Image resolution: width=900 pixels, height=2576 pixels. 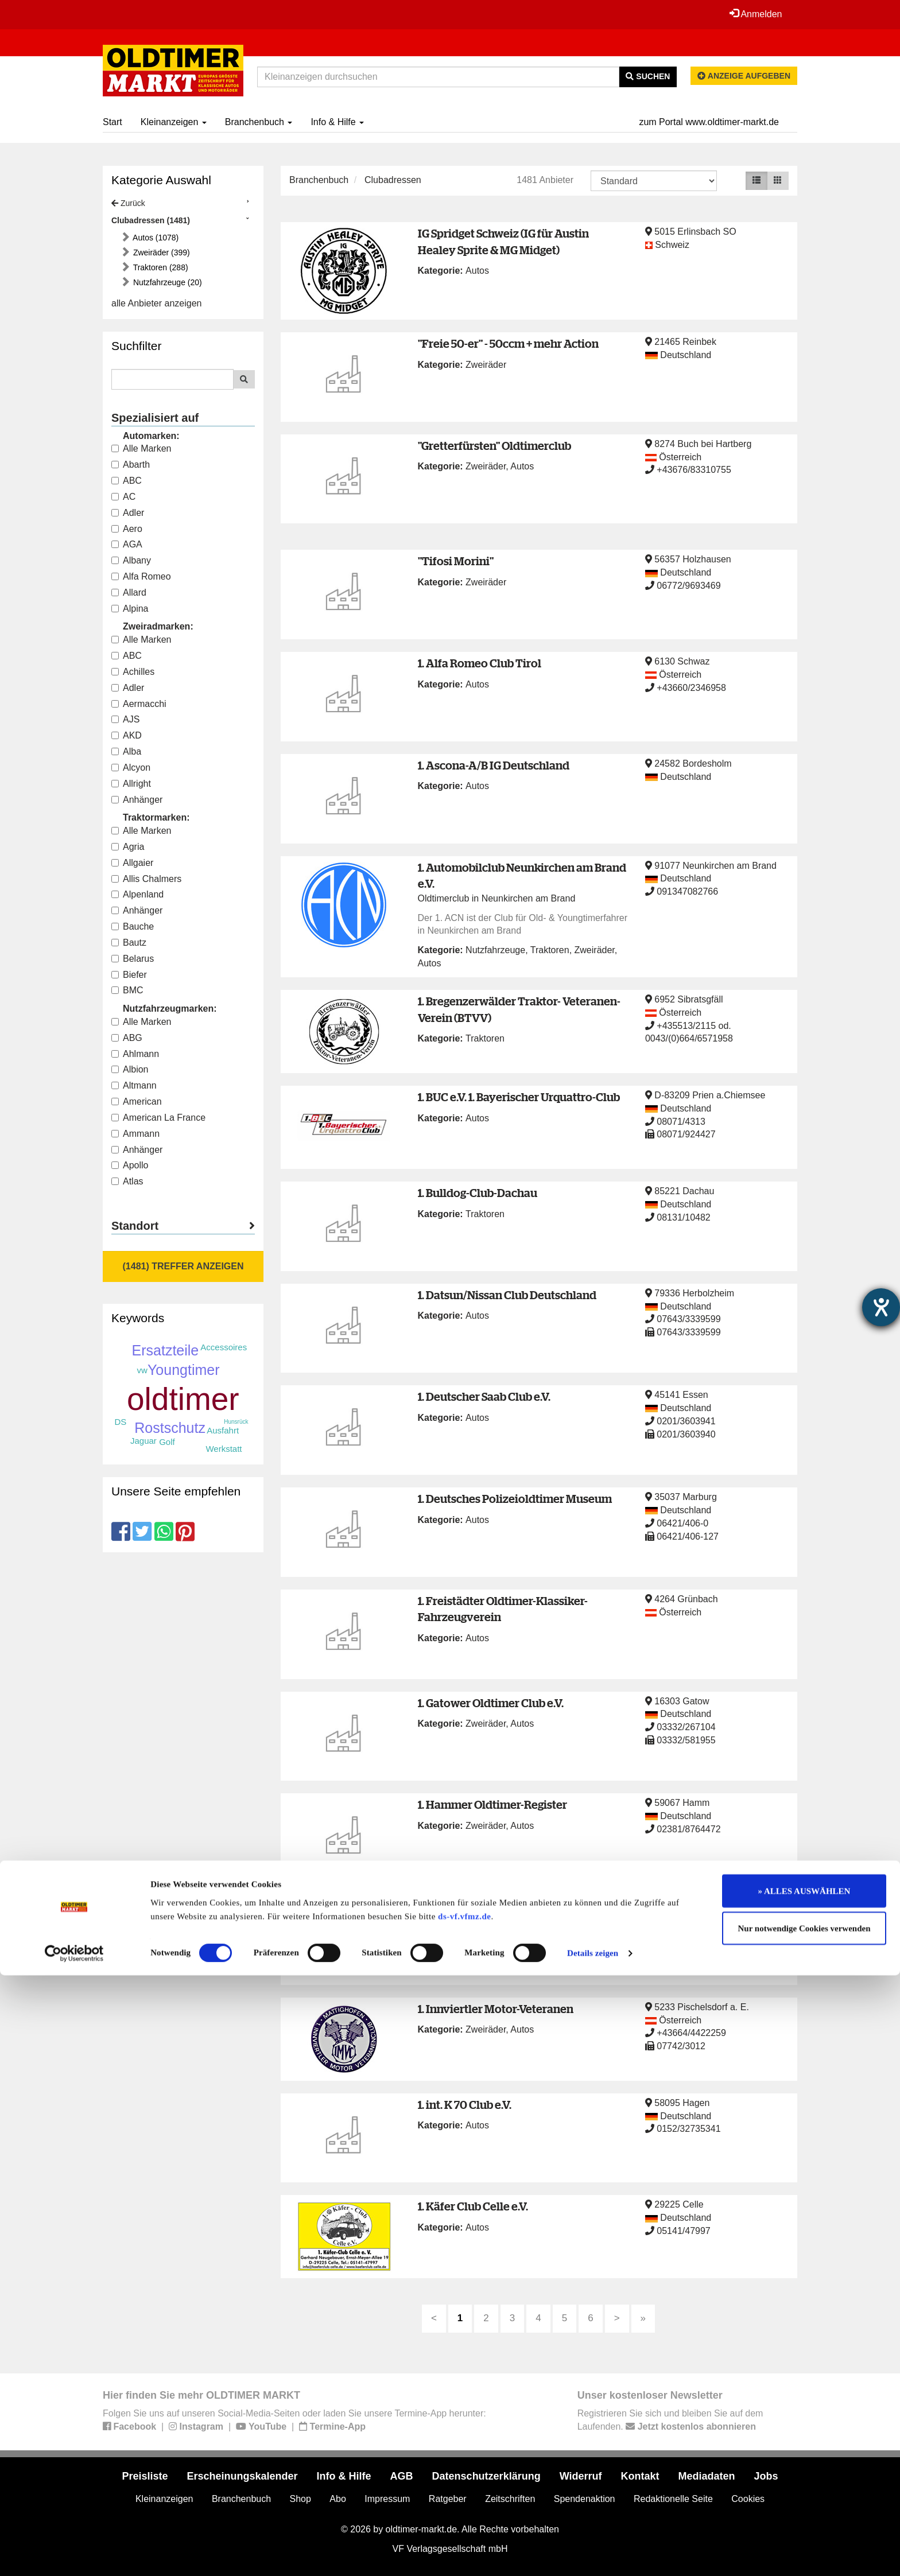 I want to click on Abarth, so click(x=130, y=464).